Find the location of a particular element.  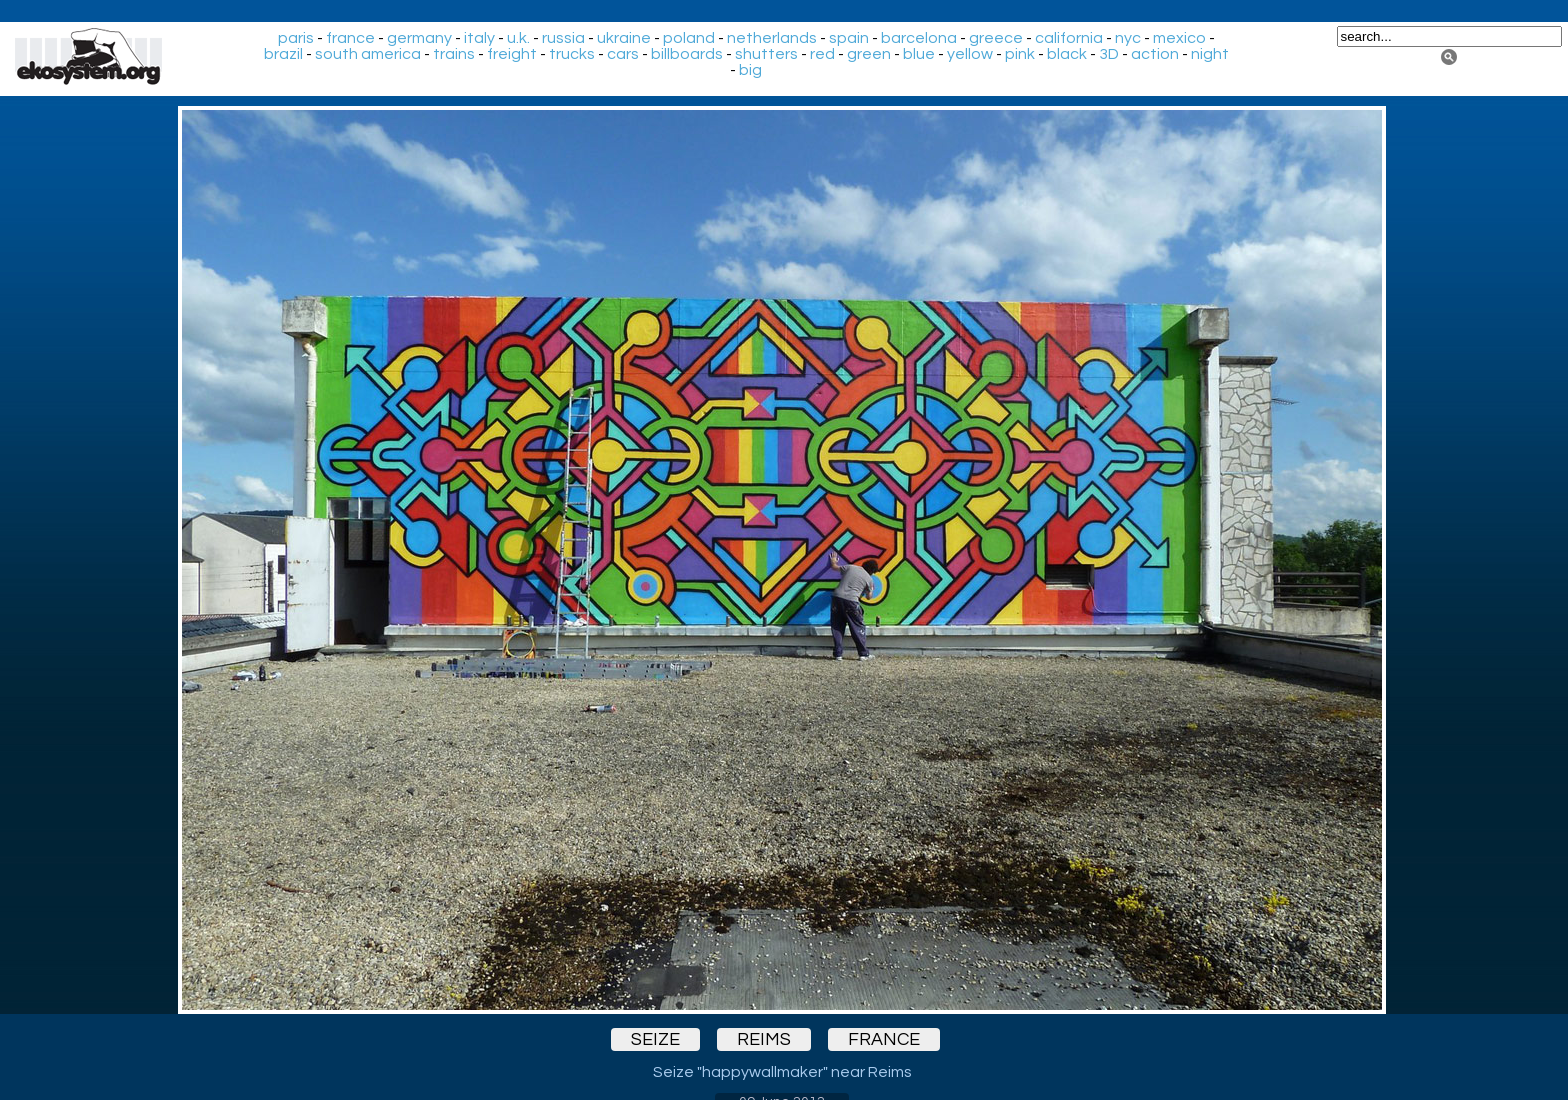

south america is located at coordinates (368, 54).